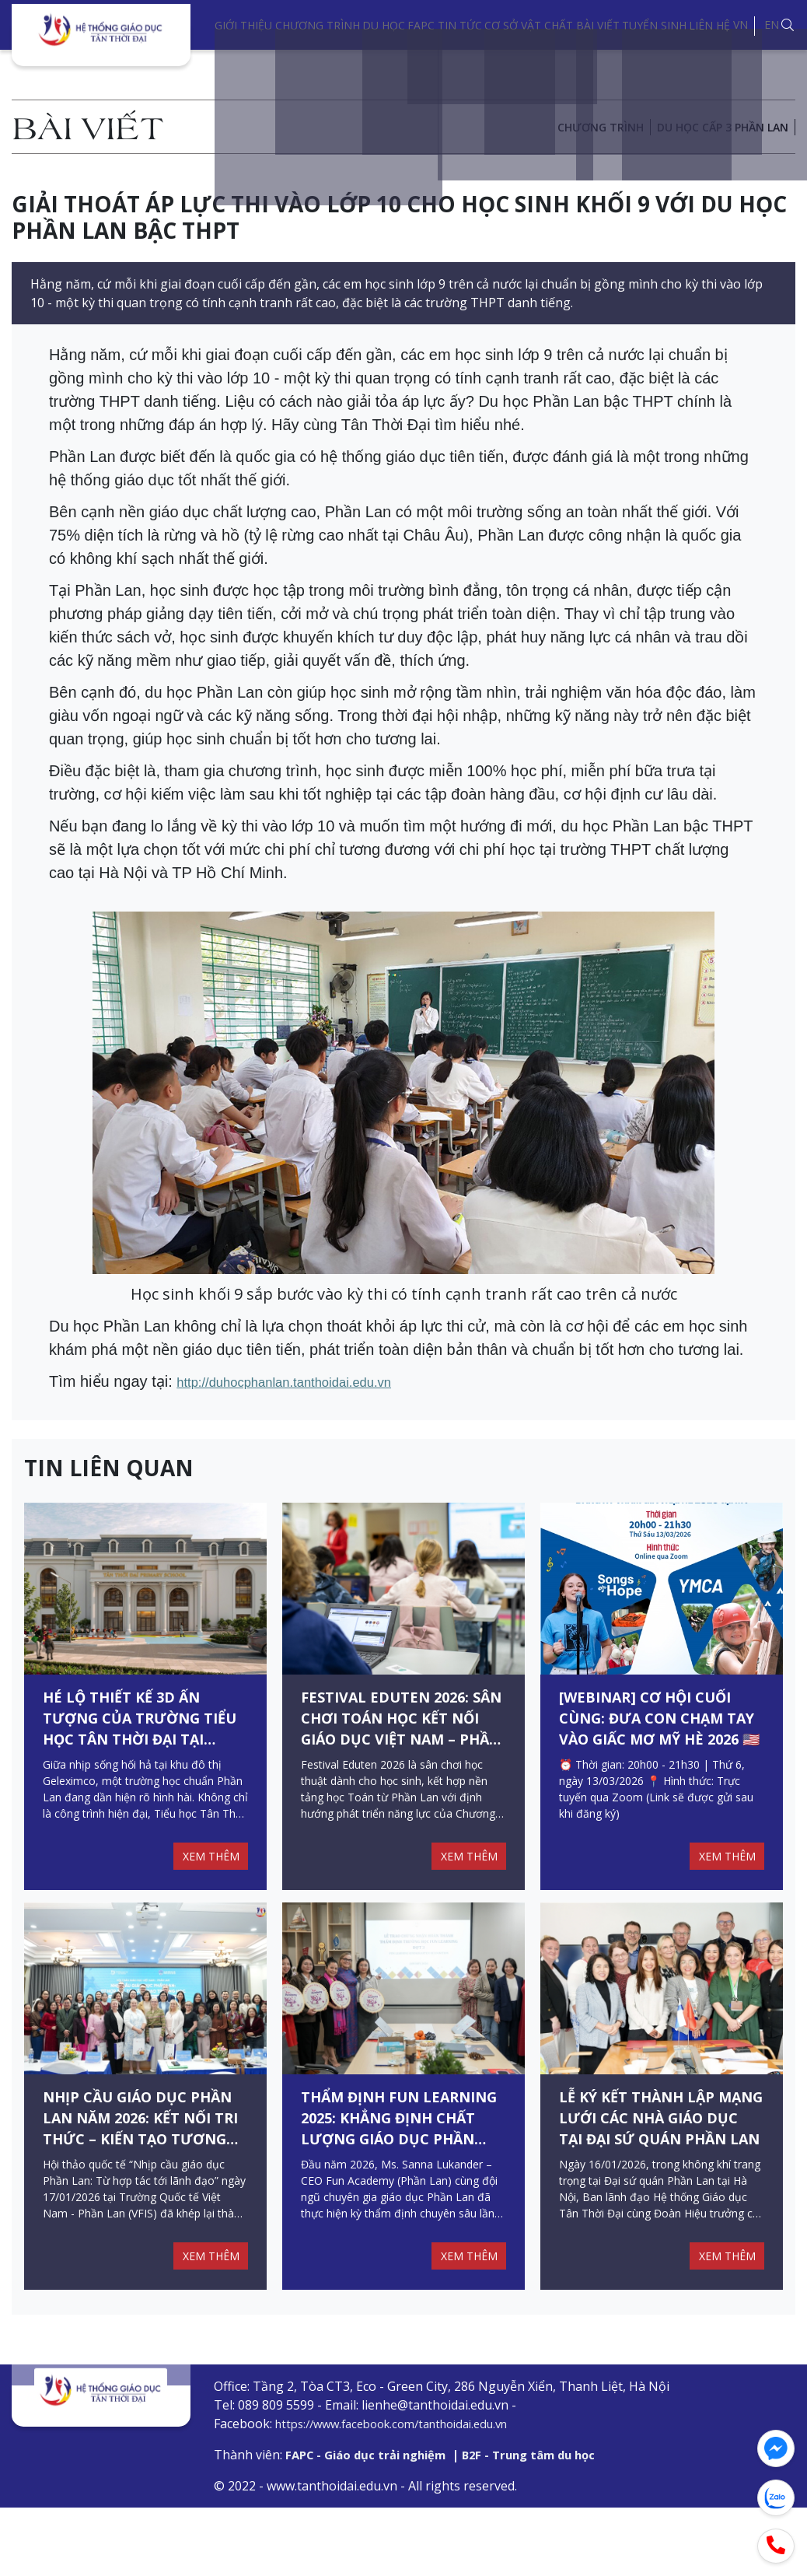  I want to click on EN, so click(771, 24).